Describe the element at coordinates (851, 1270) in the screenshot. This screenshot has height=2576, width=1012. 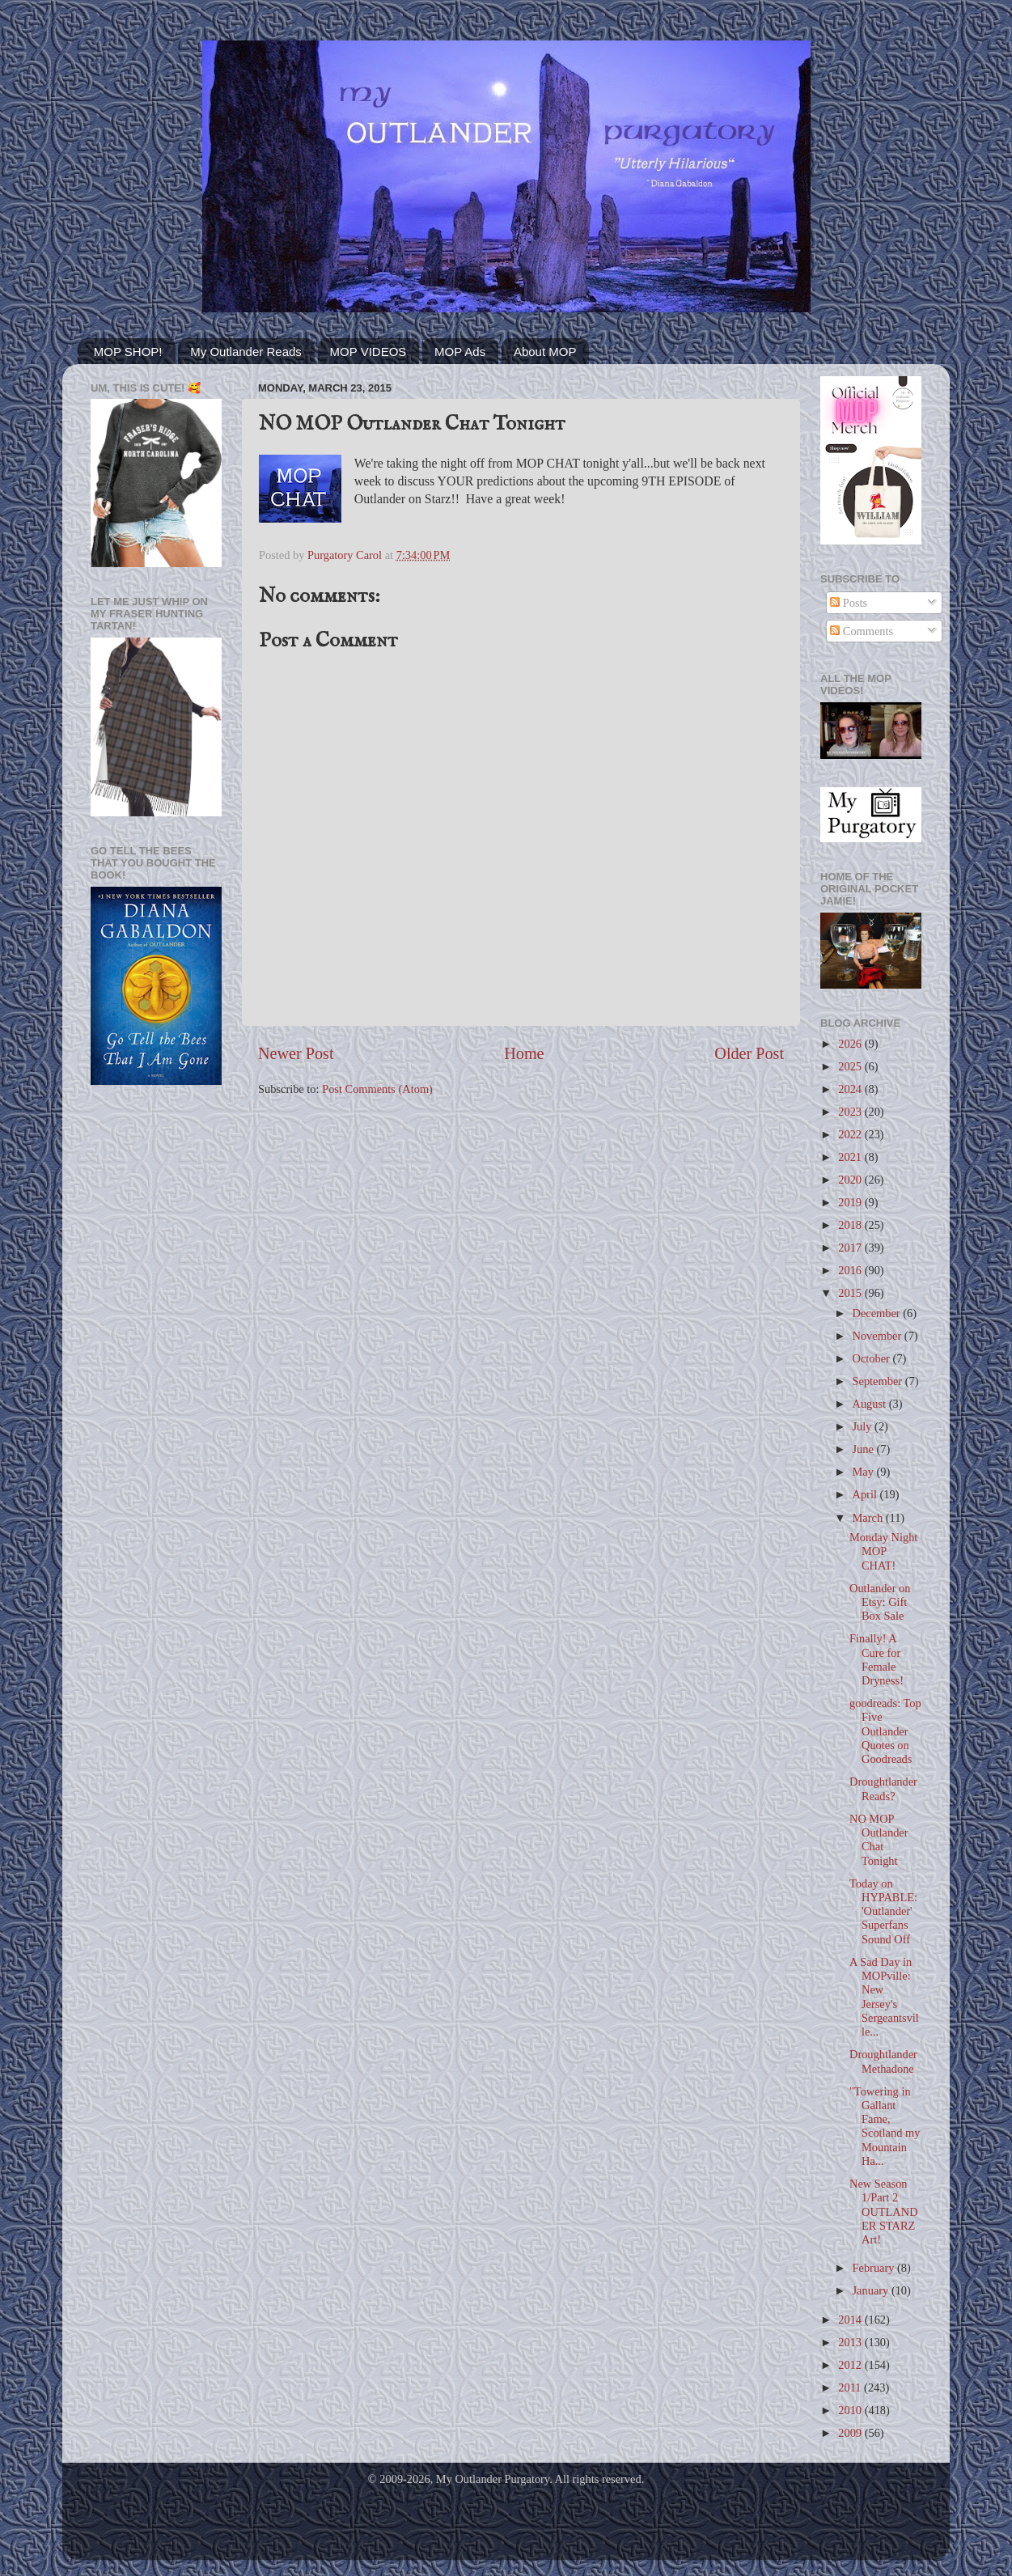
I see `2016` at that location.